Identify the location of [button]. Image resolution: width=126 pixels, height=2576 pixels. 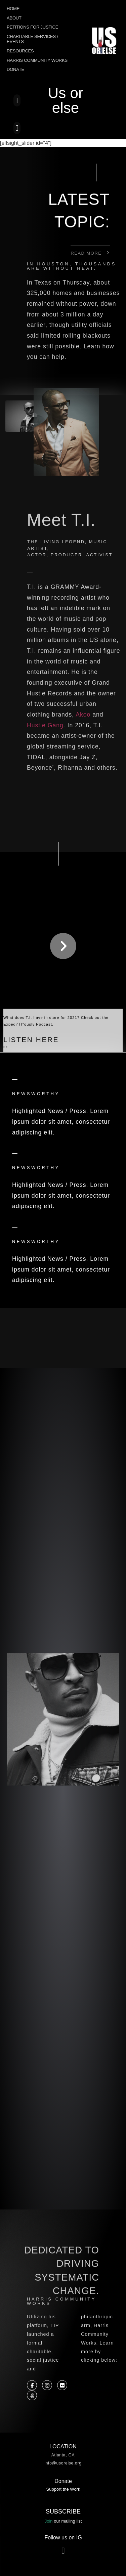
(16, 100).